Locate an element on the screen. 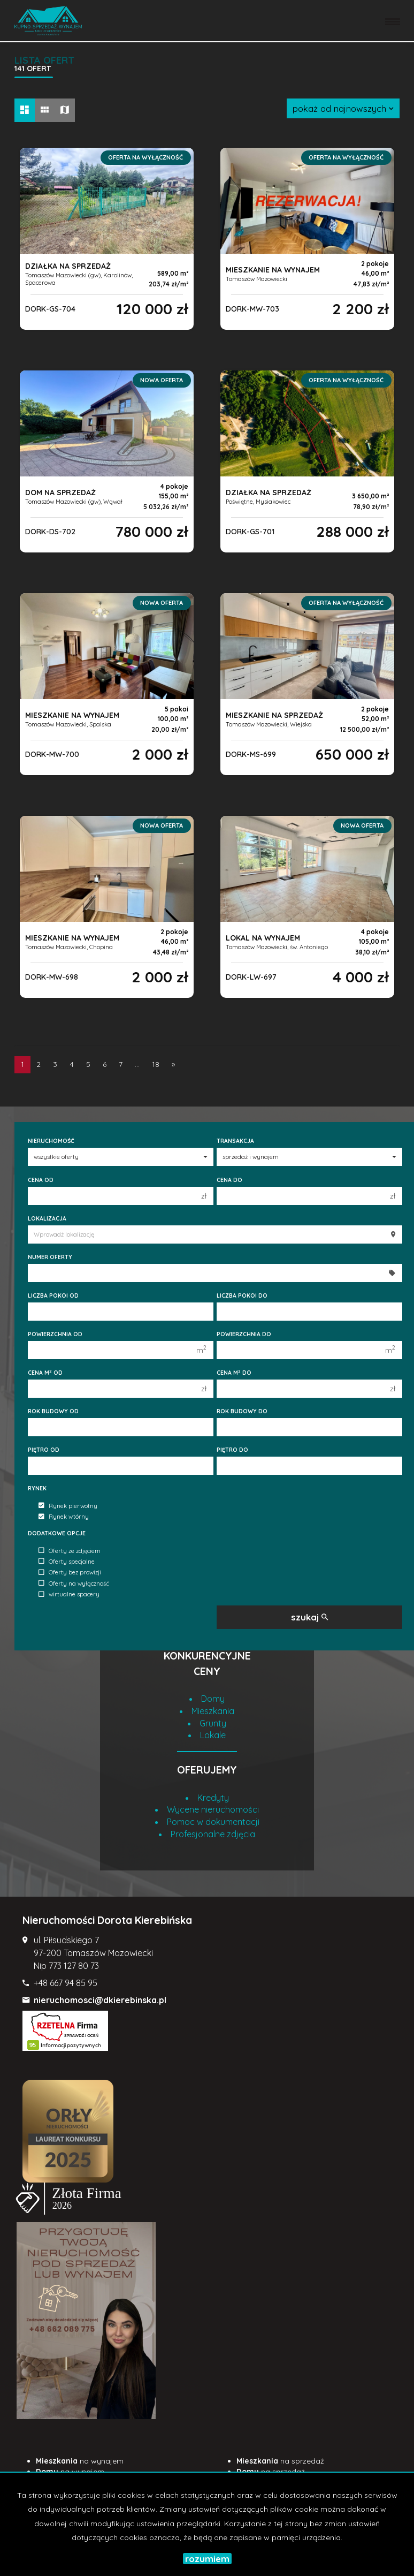  Liczba pokoi od is located at coordinates (53, 1295).